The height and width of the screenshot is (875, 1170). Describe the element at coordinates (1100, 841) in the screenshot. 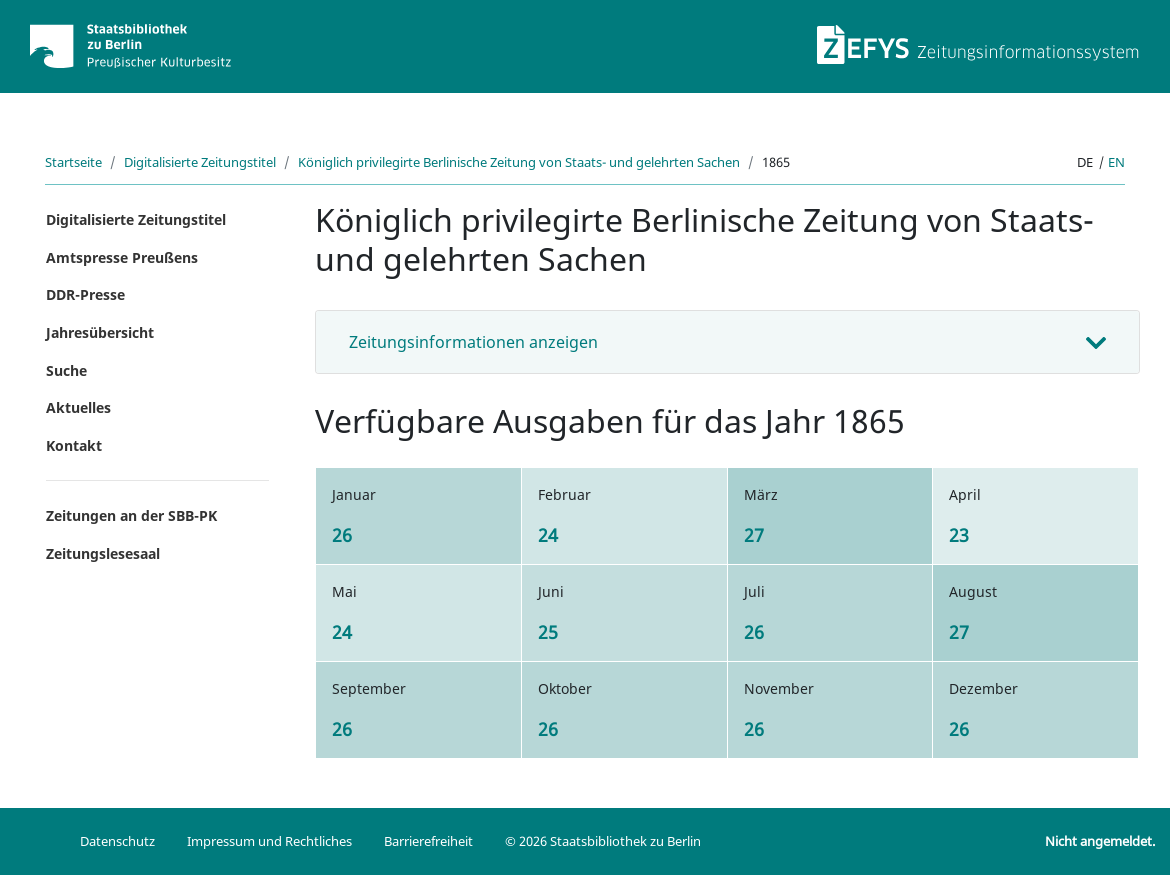

I see `Nicht angemeldet.` at that location.